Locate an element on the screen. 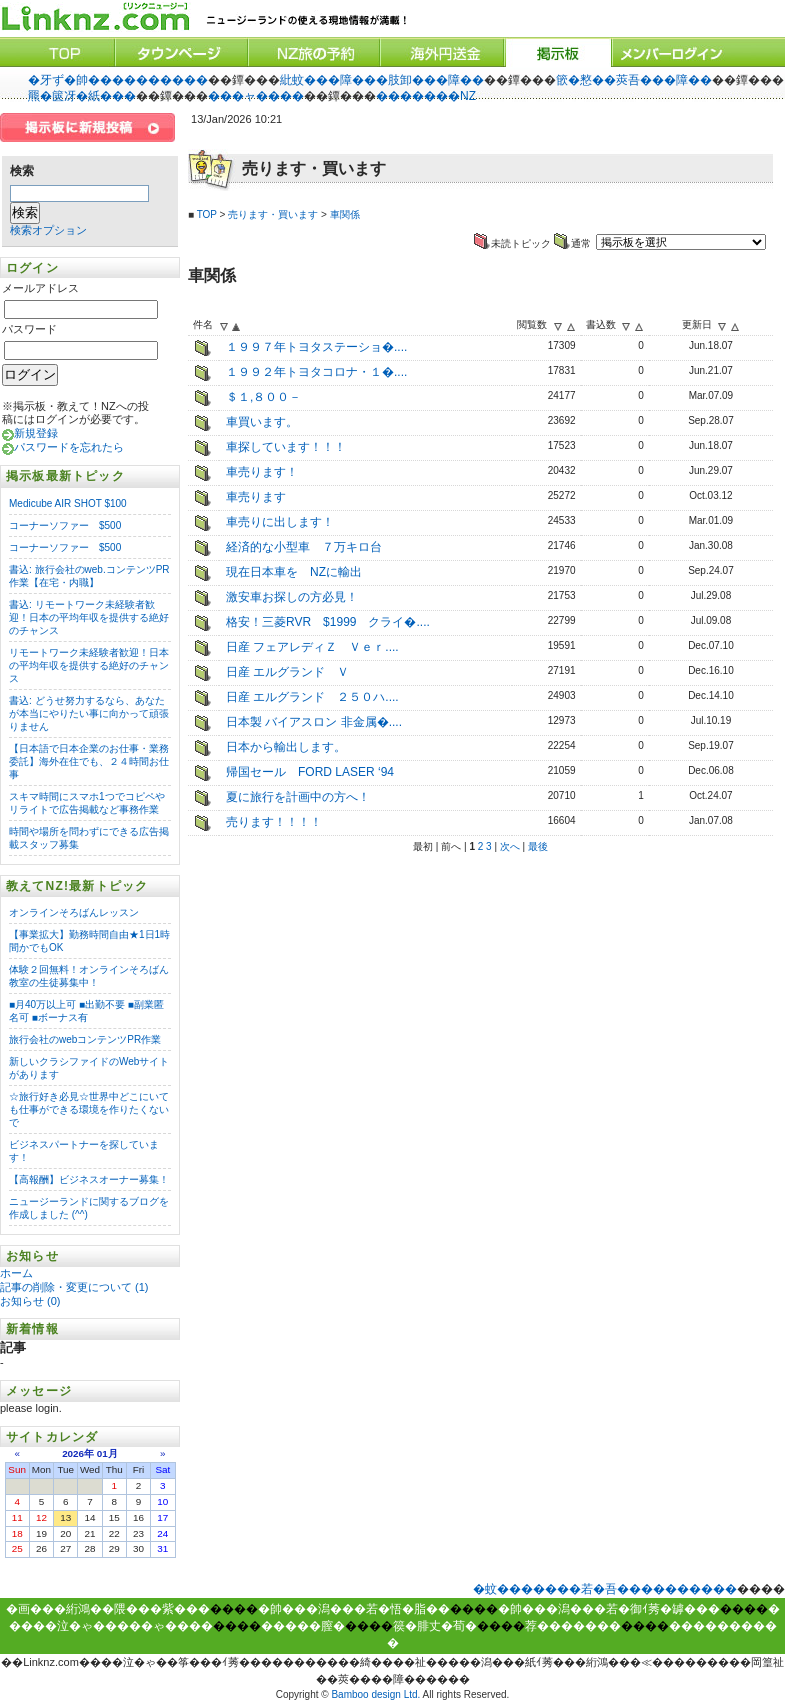 The width and height of the screenshot is (785, 1703). �������NZ is located at coordinates (426, 96).